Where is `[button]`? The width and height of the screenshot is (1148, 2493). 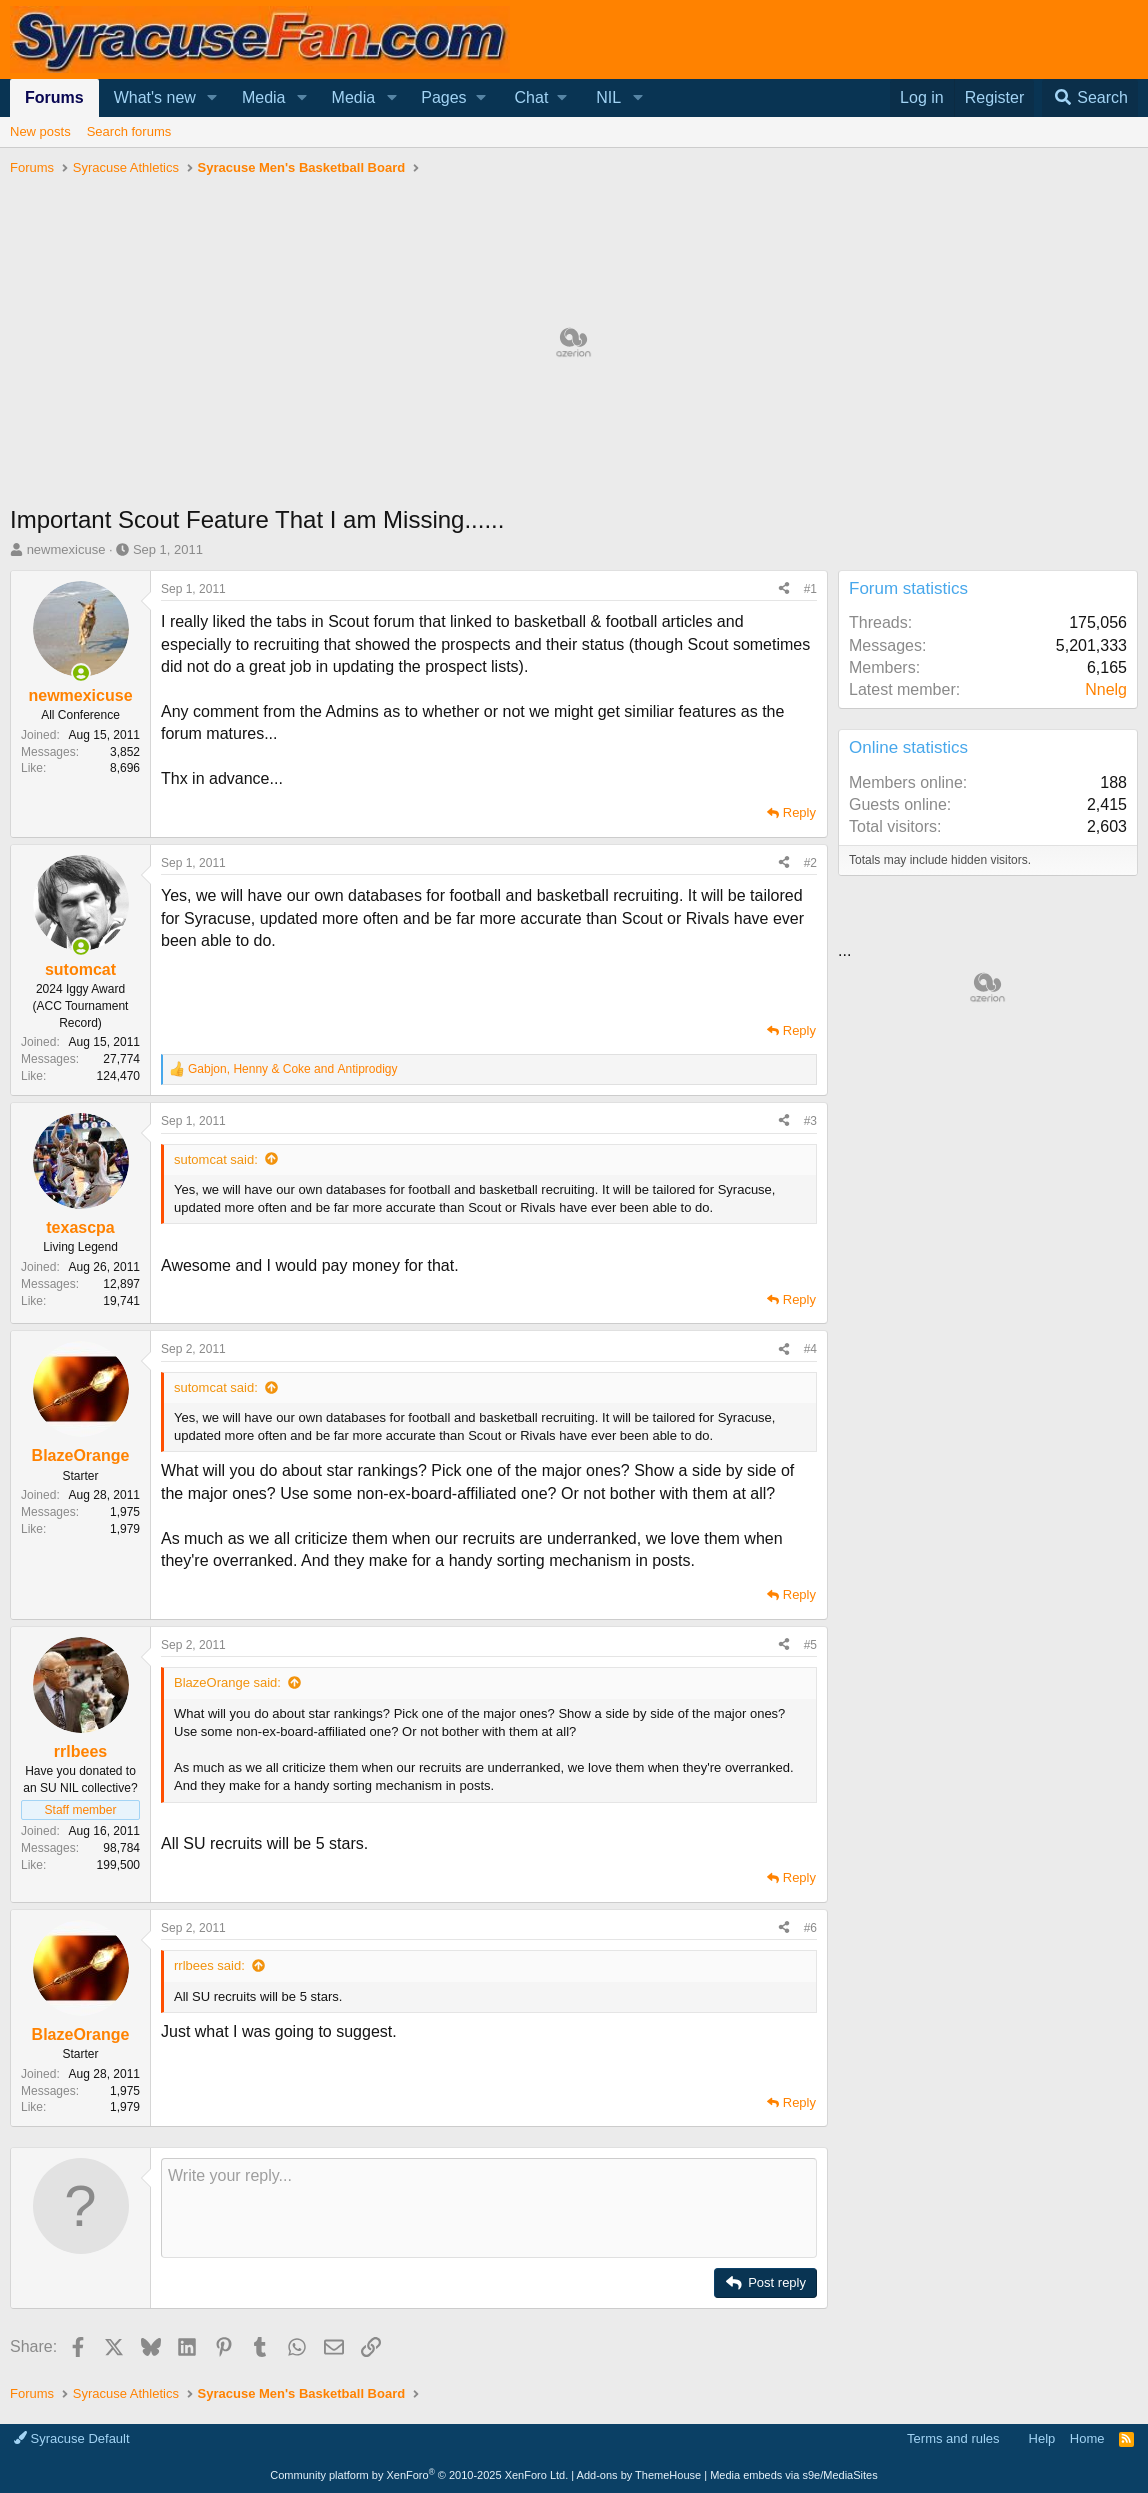
[button] is located at coordinates (212, 98).